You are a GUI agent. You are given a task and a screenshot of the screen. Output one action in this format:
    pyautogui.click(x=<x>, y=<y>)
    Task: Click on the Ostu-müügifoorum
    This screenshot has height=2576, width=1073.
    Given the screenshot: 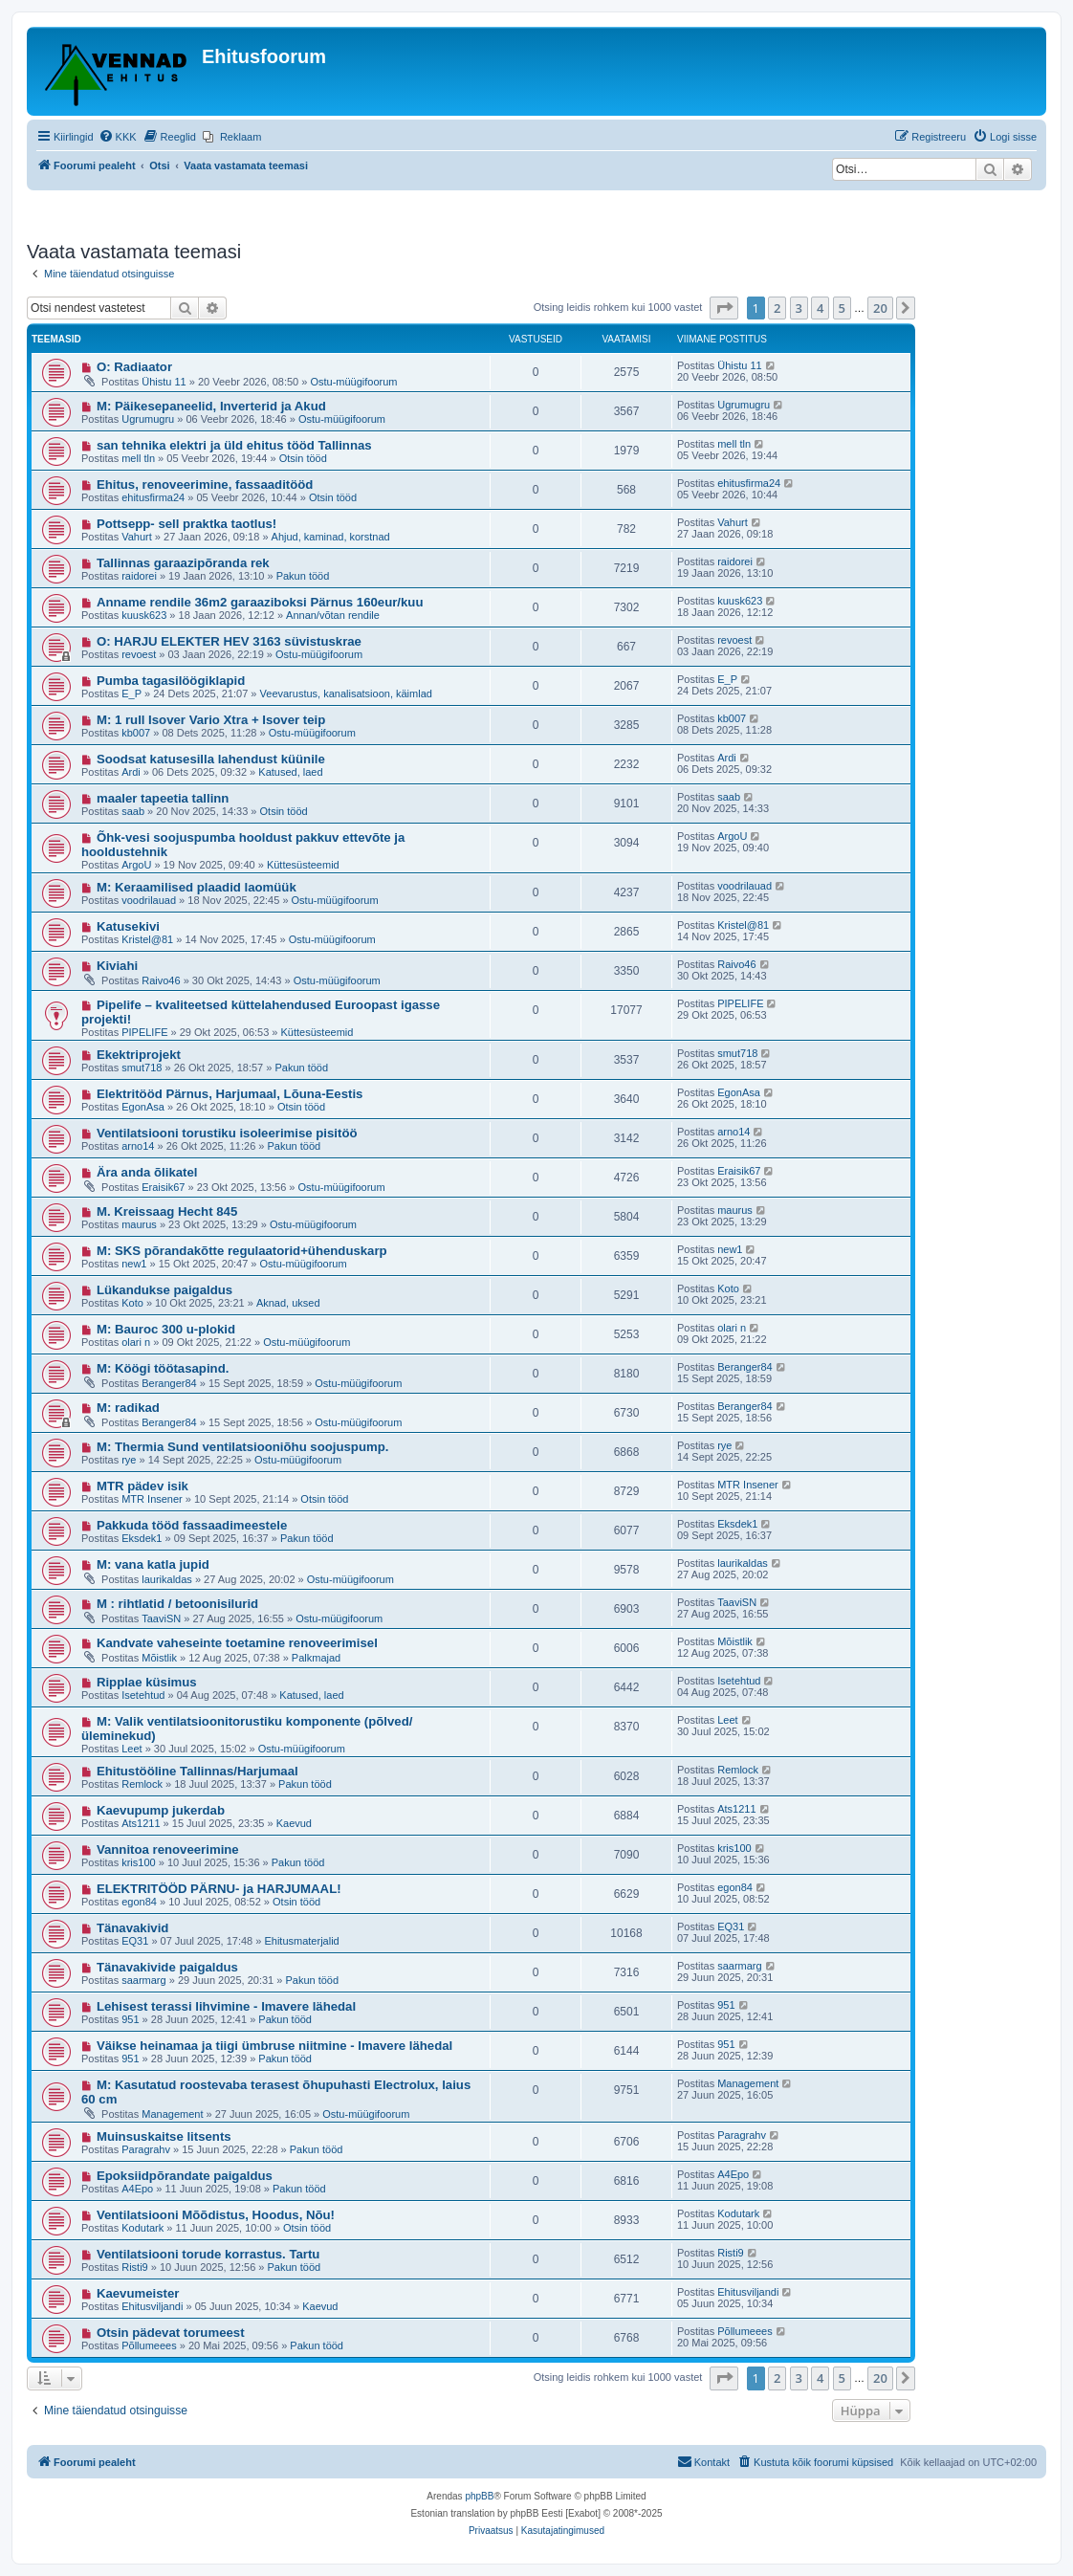 What is the action you would take?
    pyautogui.click(x=353, y=381)
    